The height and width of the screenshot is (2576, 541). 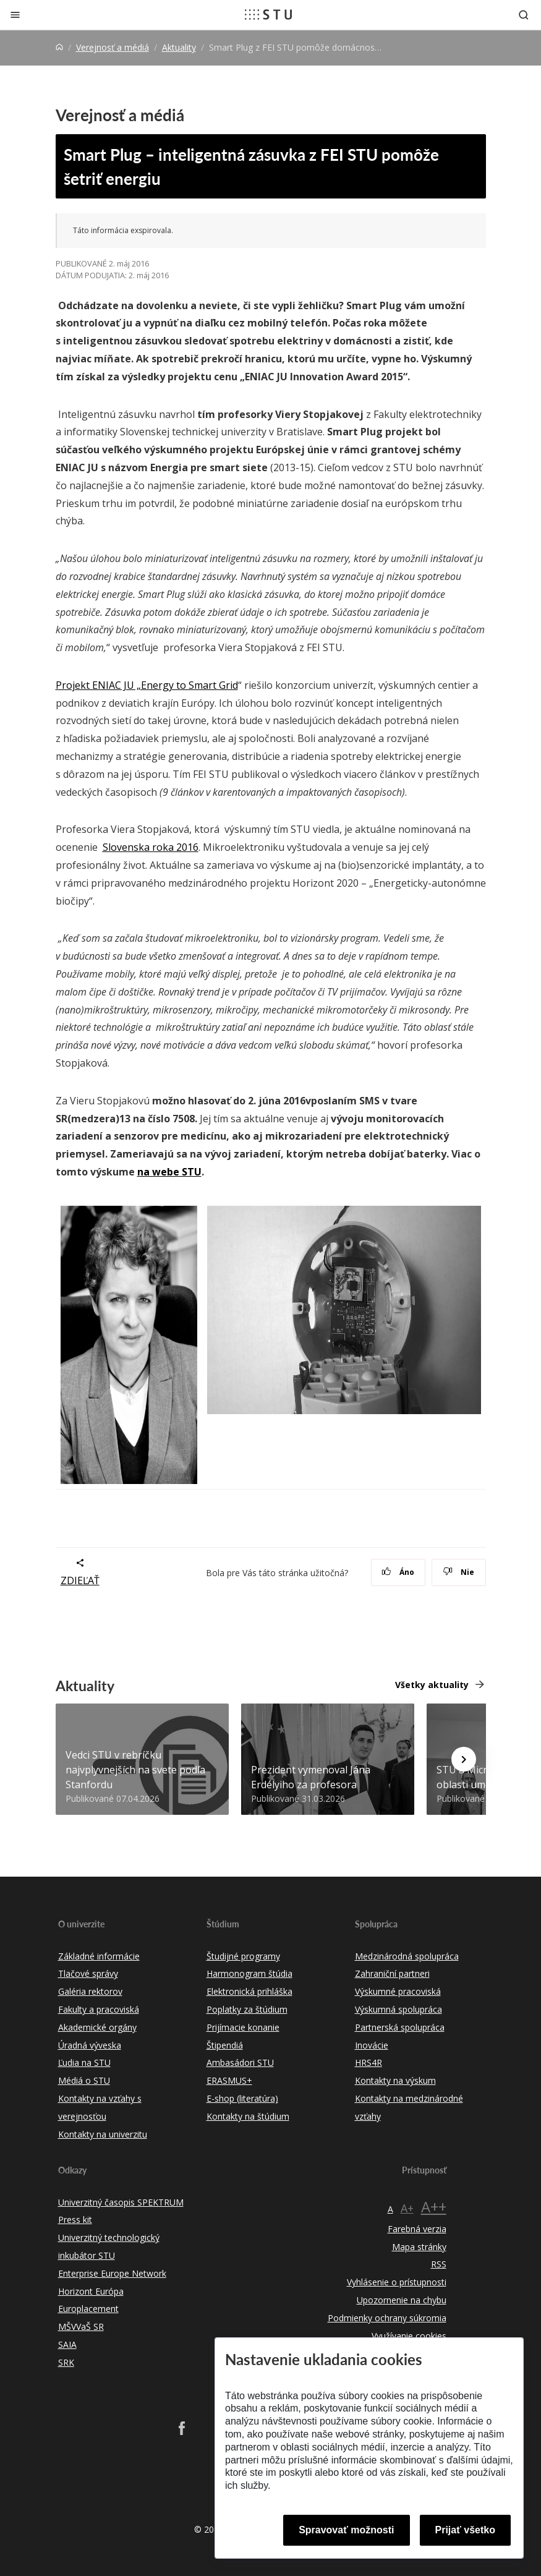 I want to click on Mapa stránky, so click(x=419, y=2247).